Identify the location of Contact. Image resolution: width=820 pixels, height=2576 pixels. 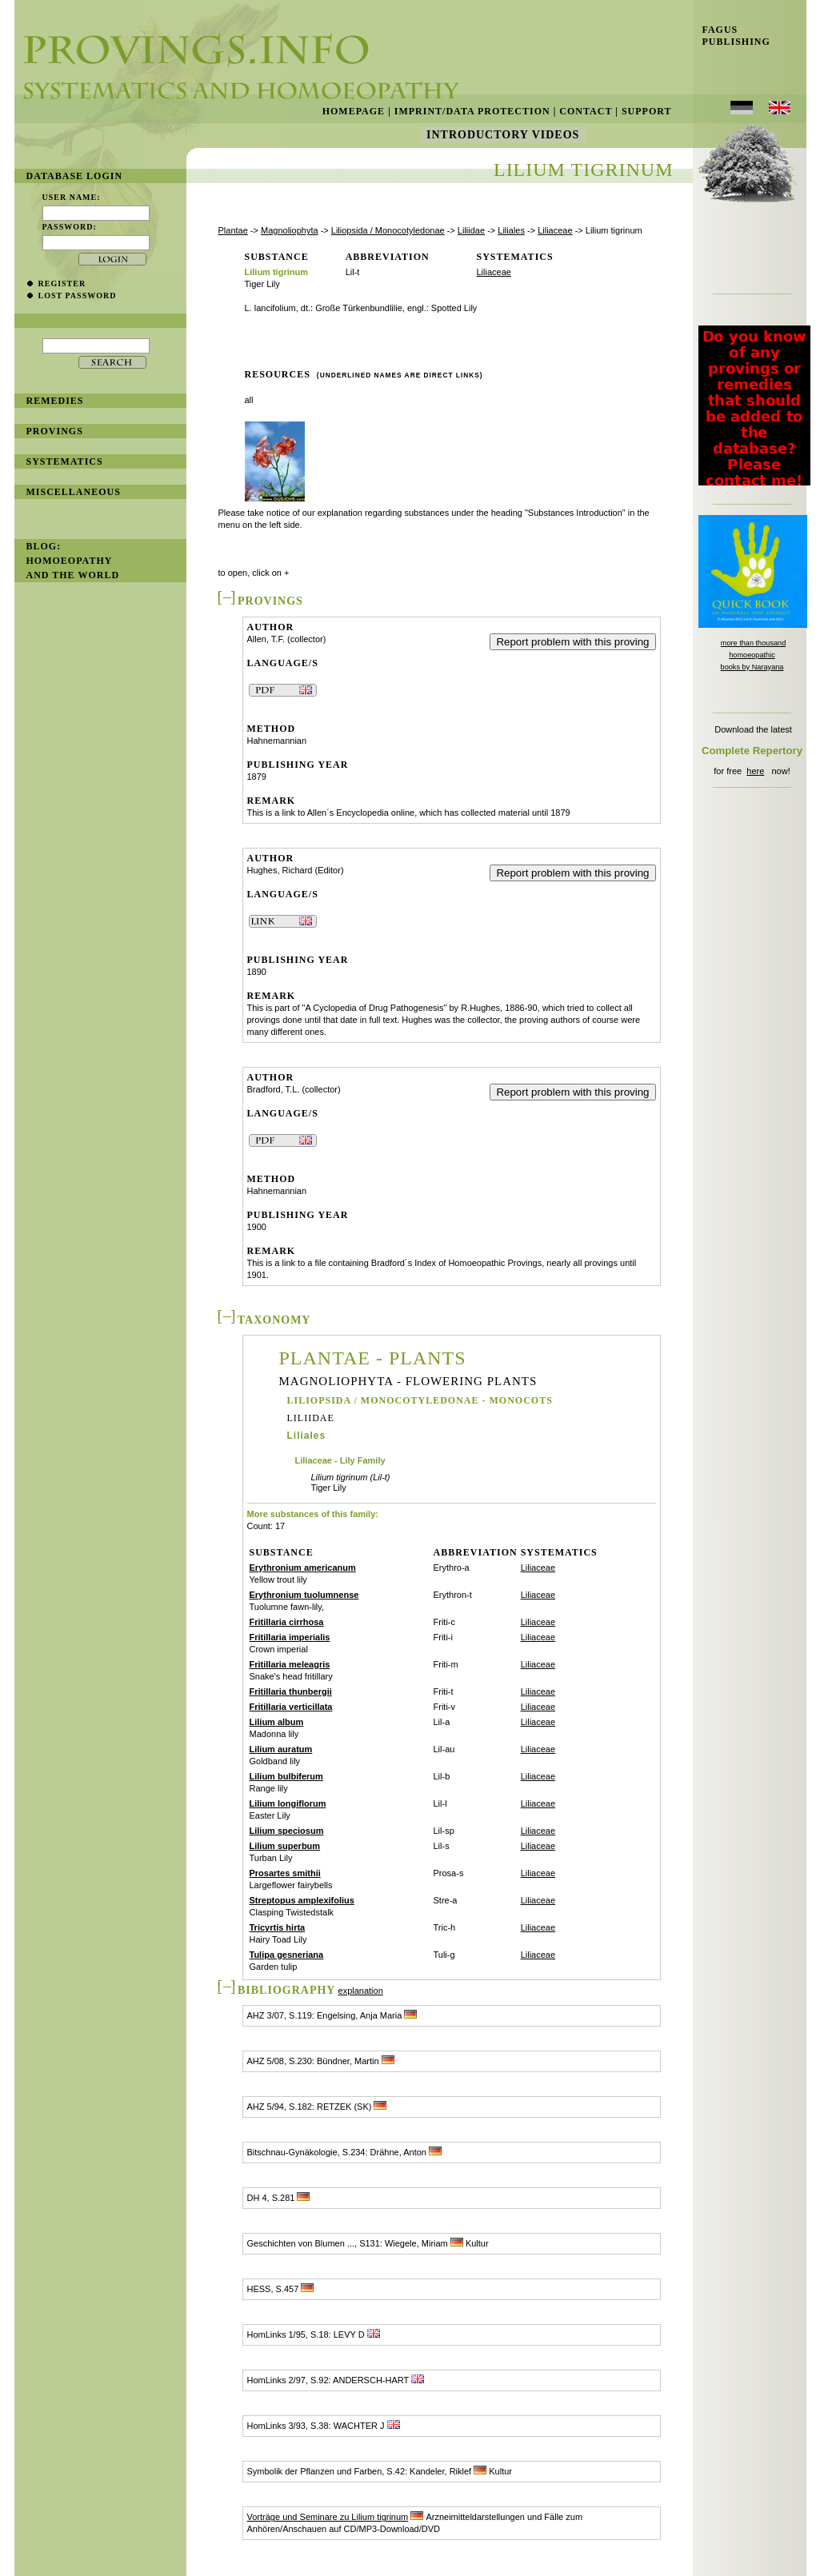
(585, 111).